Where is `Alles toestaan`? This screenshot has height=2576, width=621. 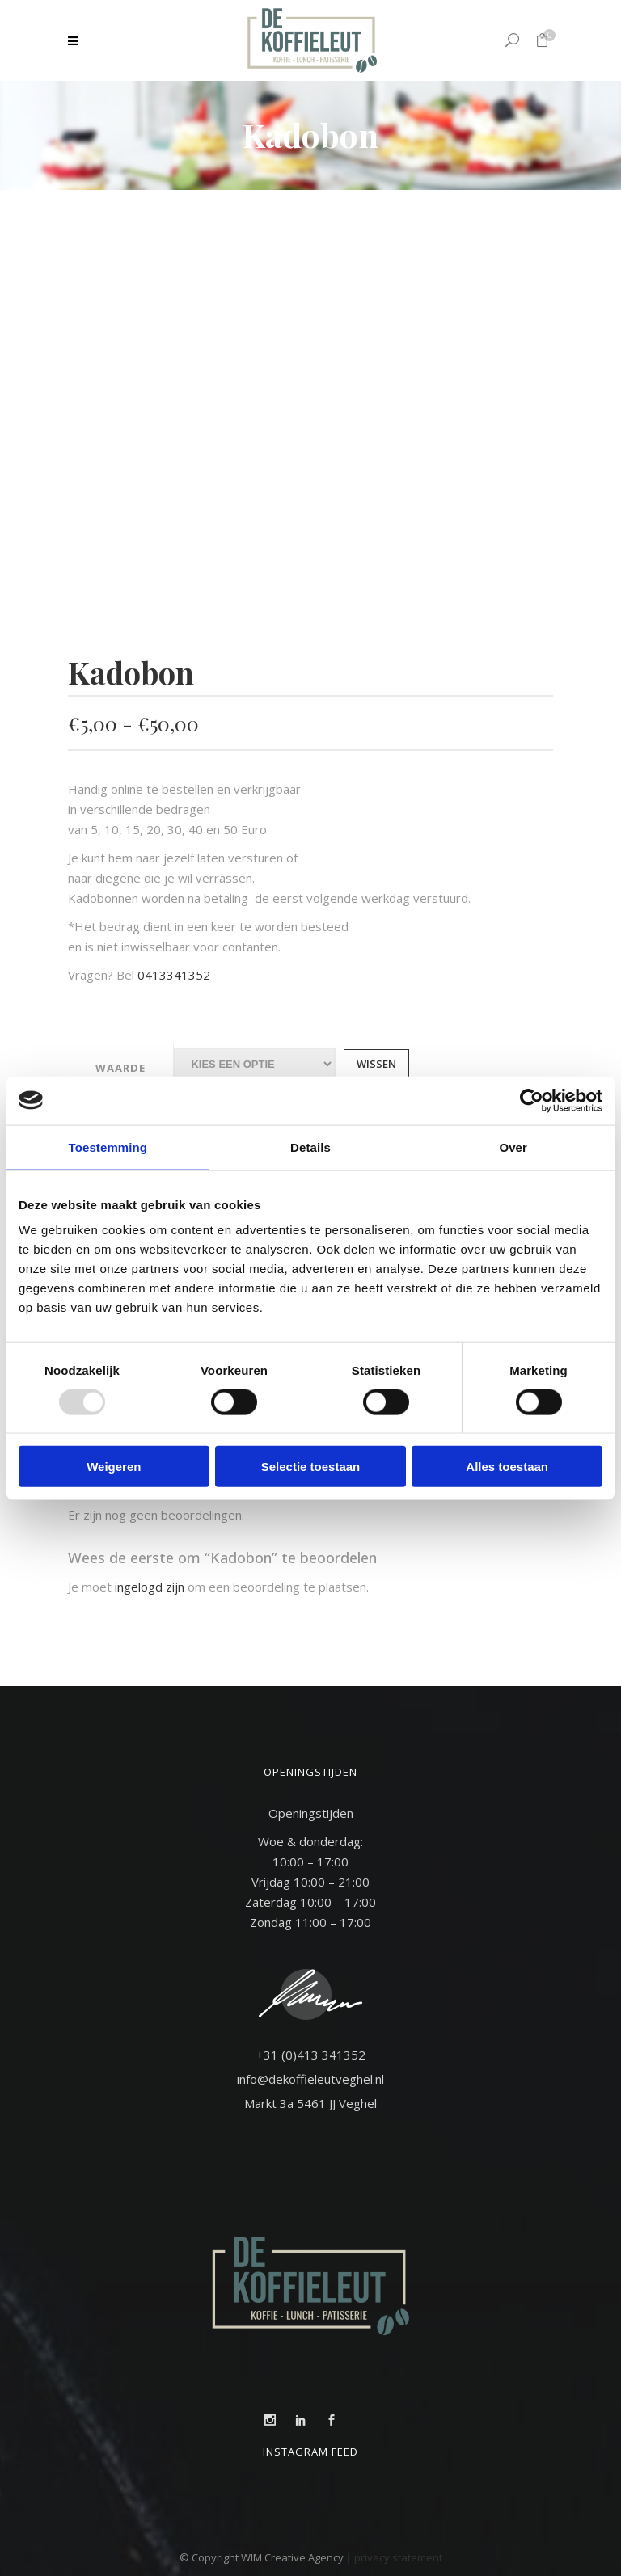
Alles toestaan is located at coordinates (507, 1467).